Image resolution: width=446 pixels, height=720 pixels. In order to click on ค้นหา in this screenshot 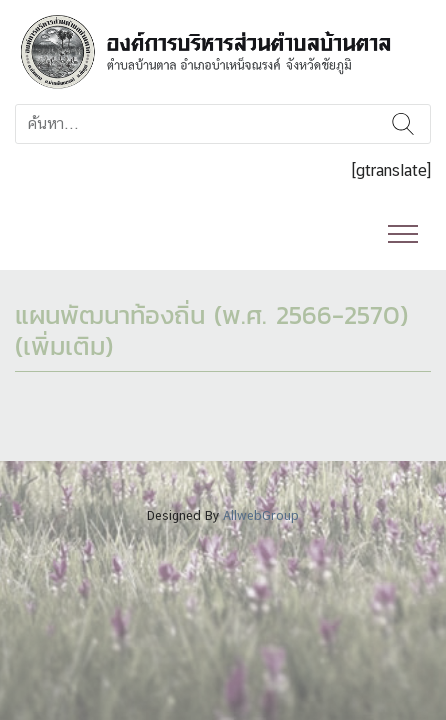, I will do `click(402, 124)`.